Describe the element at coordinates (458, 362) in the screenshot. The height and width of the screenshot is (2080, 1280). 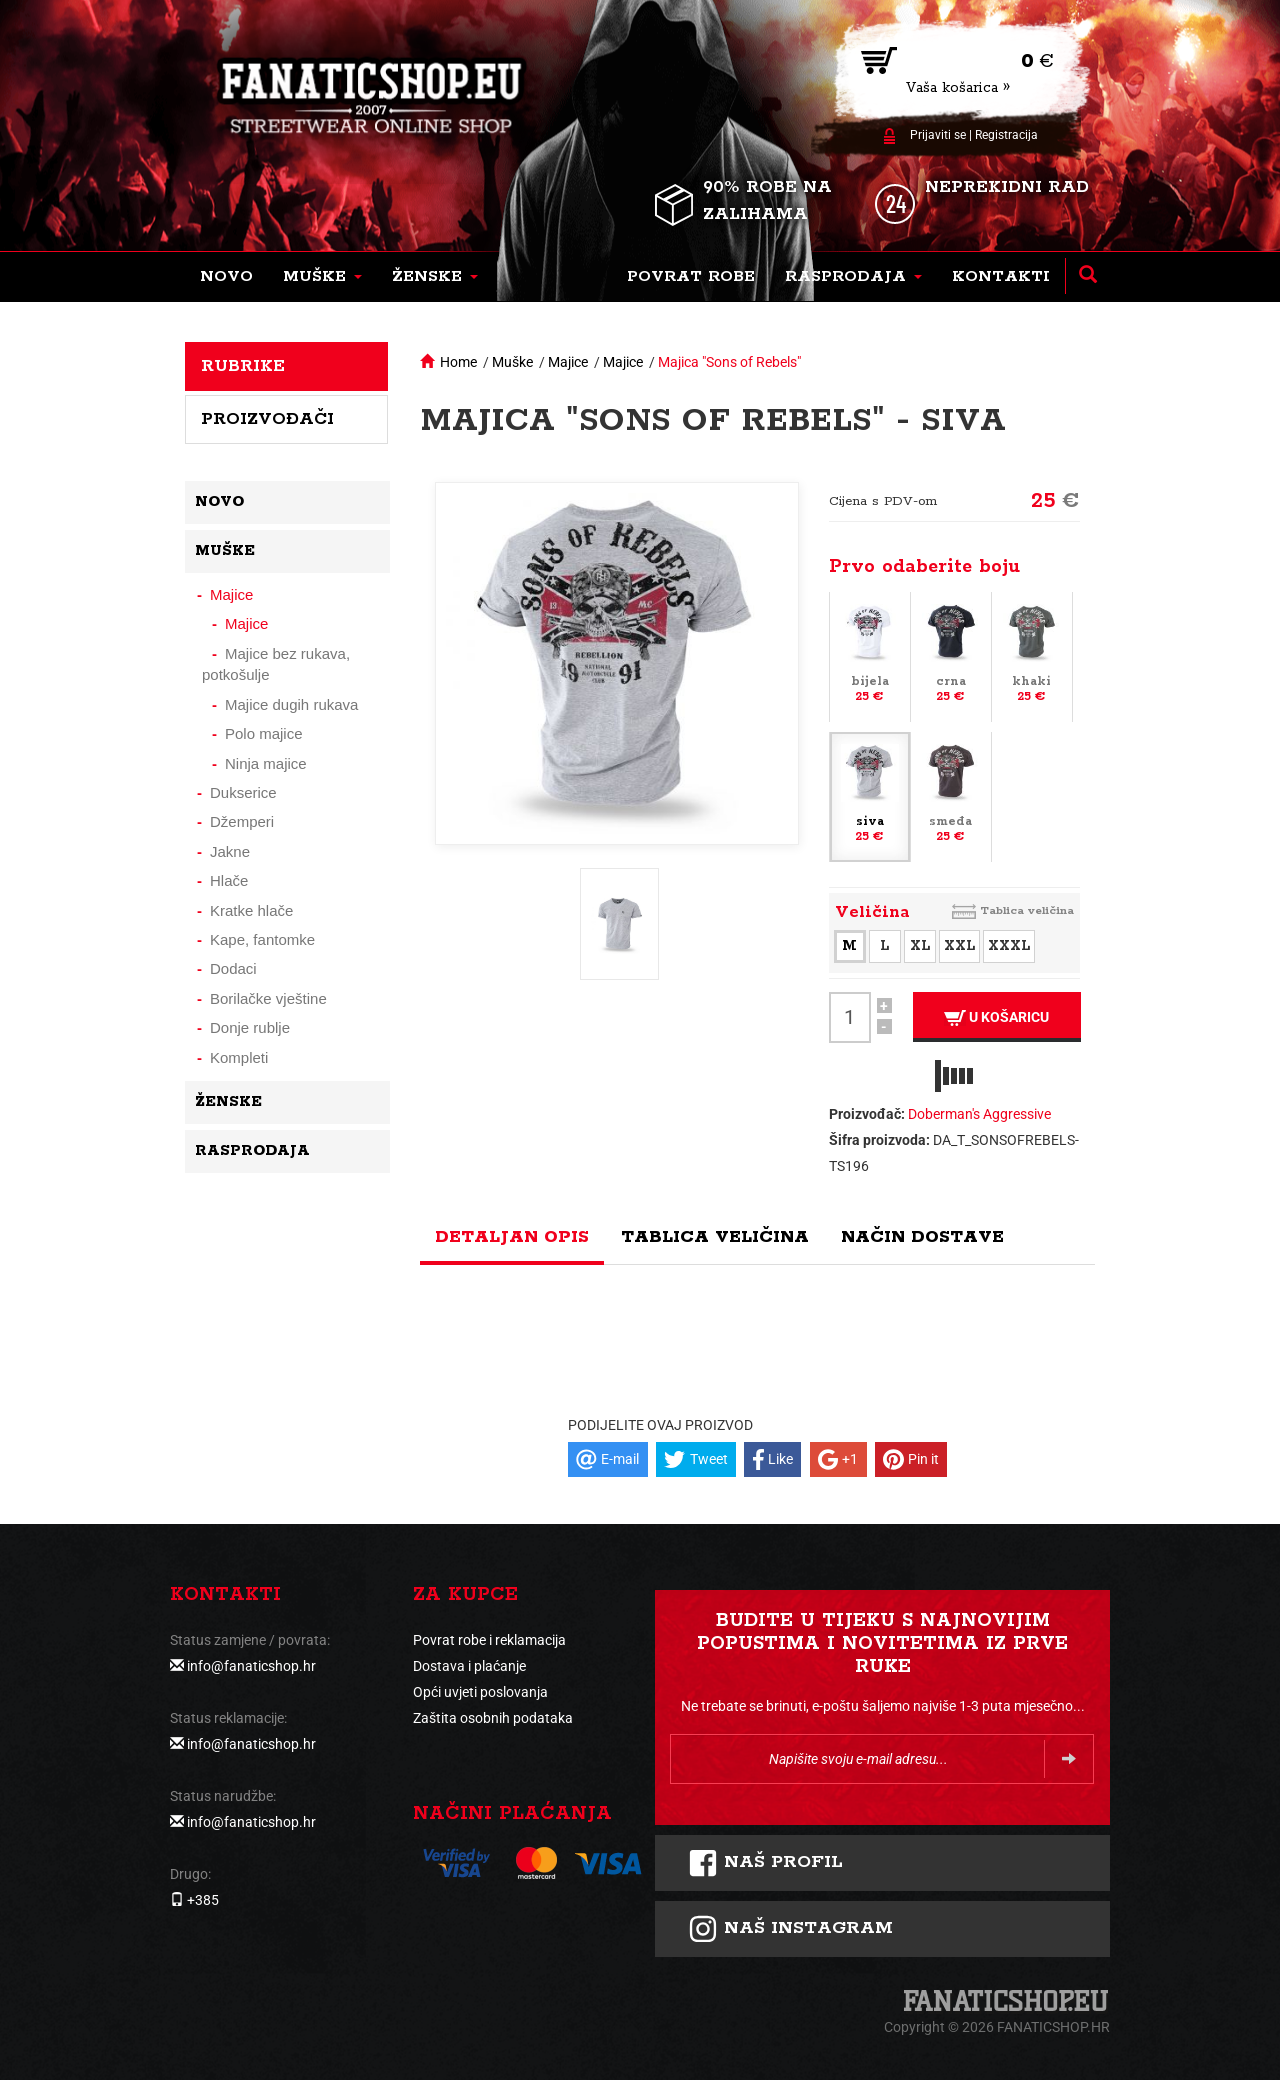
I see `Home` at that location.